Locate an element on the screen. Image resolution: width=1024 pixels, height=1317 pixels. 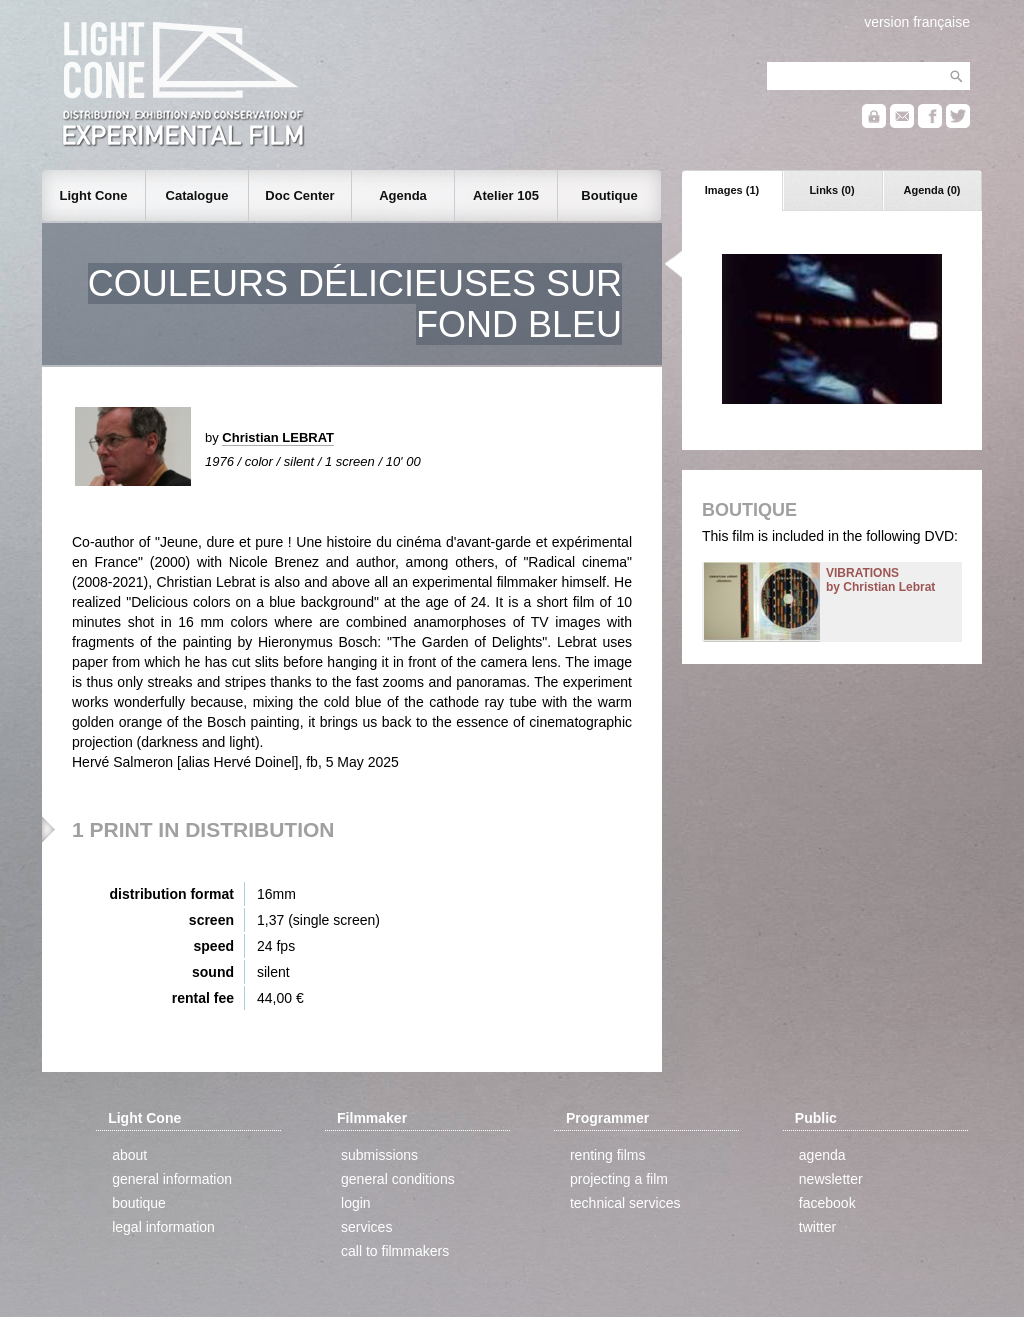
Links (0) is located at coordinates (831, 190).